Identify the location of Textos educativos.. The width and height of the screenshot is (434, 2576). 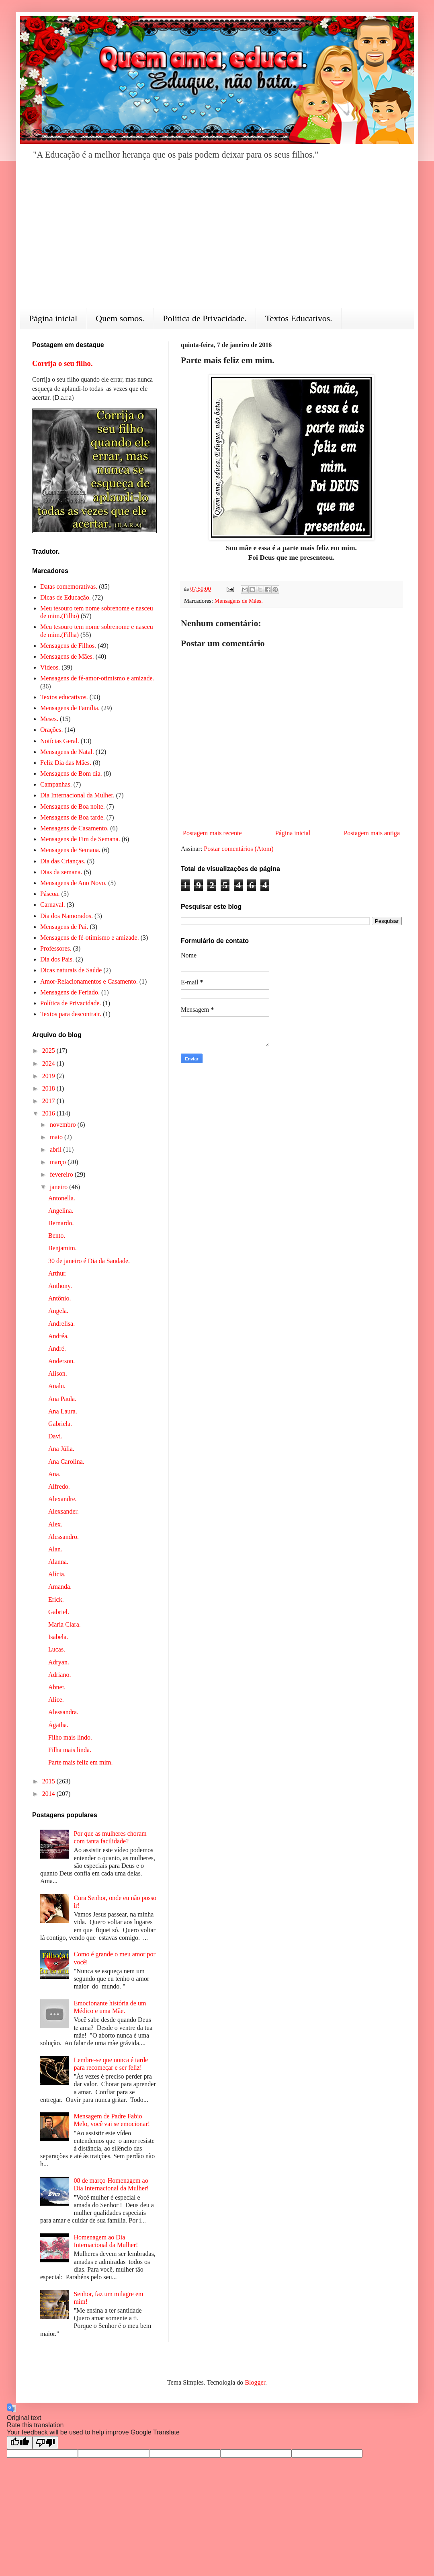
(64, 697).